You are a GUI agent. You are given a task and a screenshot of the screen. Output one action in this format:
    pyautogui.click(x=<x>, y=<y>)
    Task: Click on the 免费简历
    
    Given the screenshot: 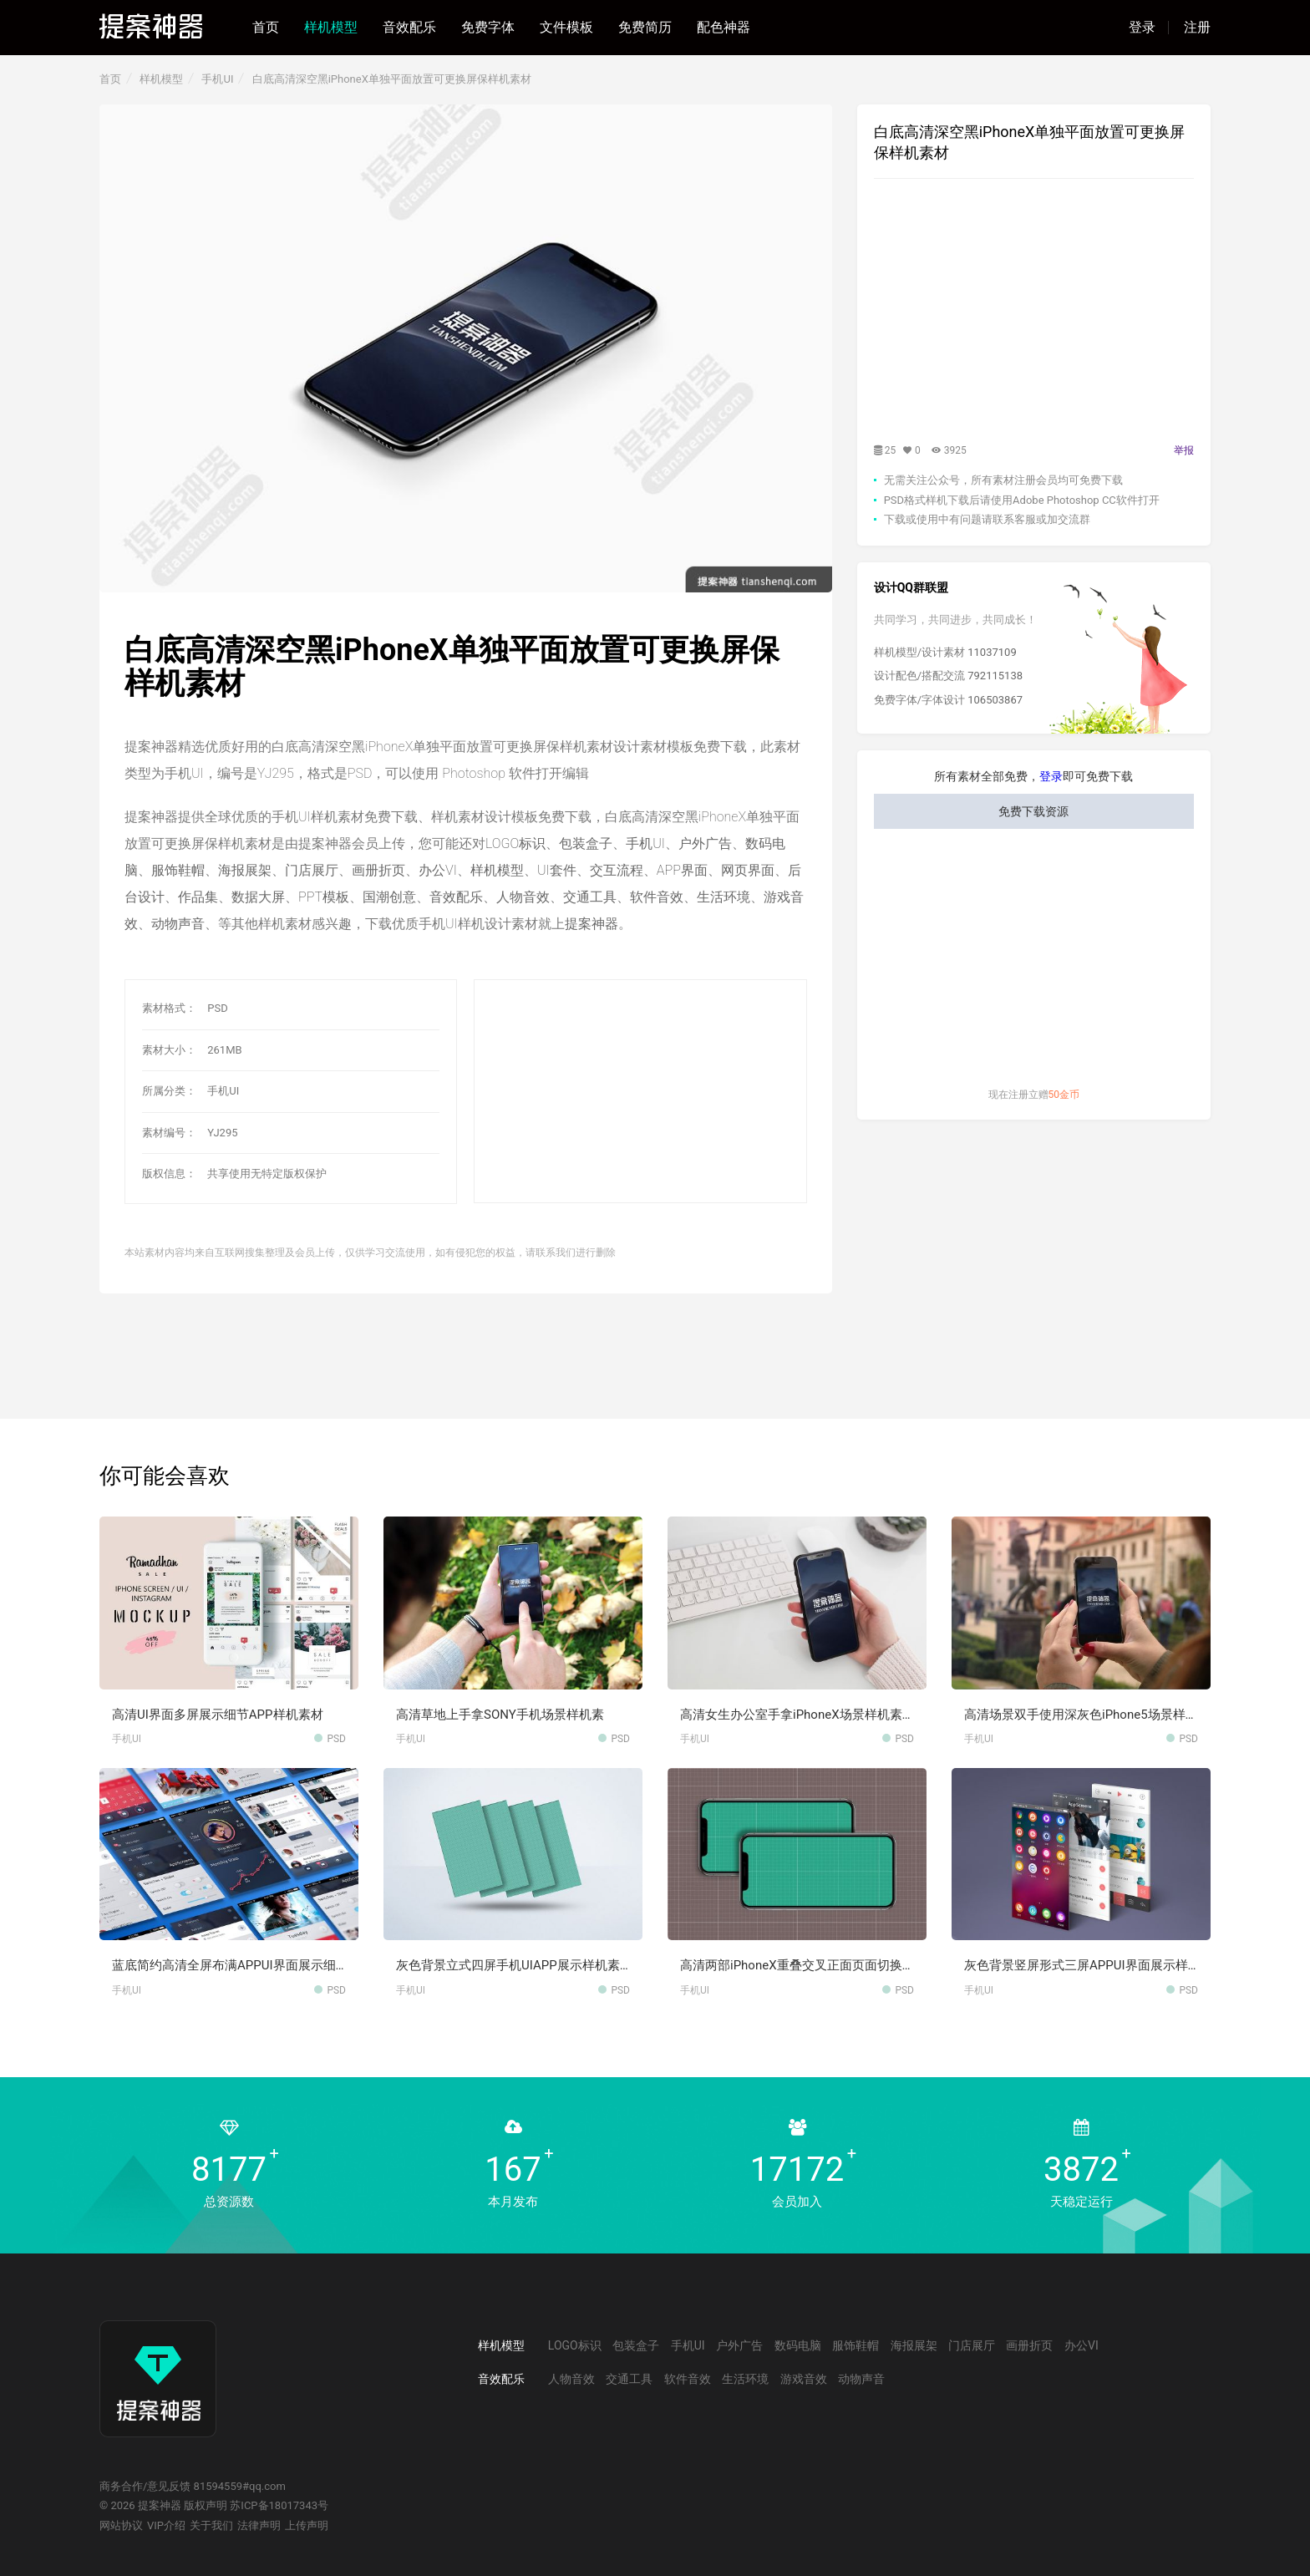 What is the action you would take?
    pyautogui.click(x=645, y=27)
    